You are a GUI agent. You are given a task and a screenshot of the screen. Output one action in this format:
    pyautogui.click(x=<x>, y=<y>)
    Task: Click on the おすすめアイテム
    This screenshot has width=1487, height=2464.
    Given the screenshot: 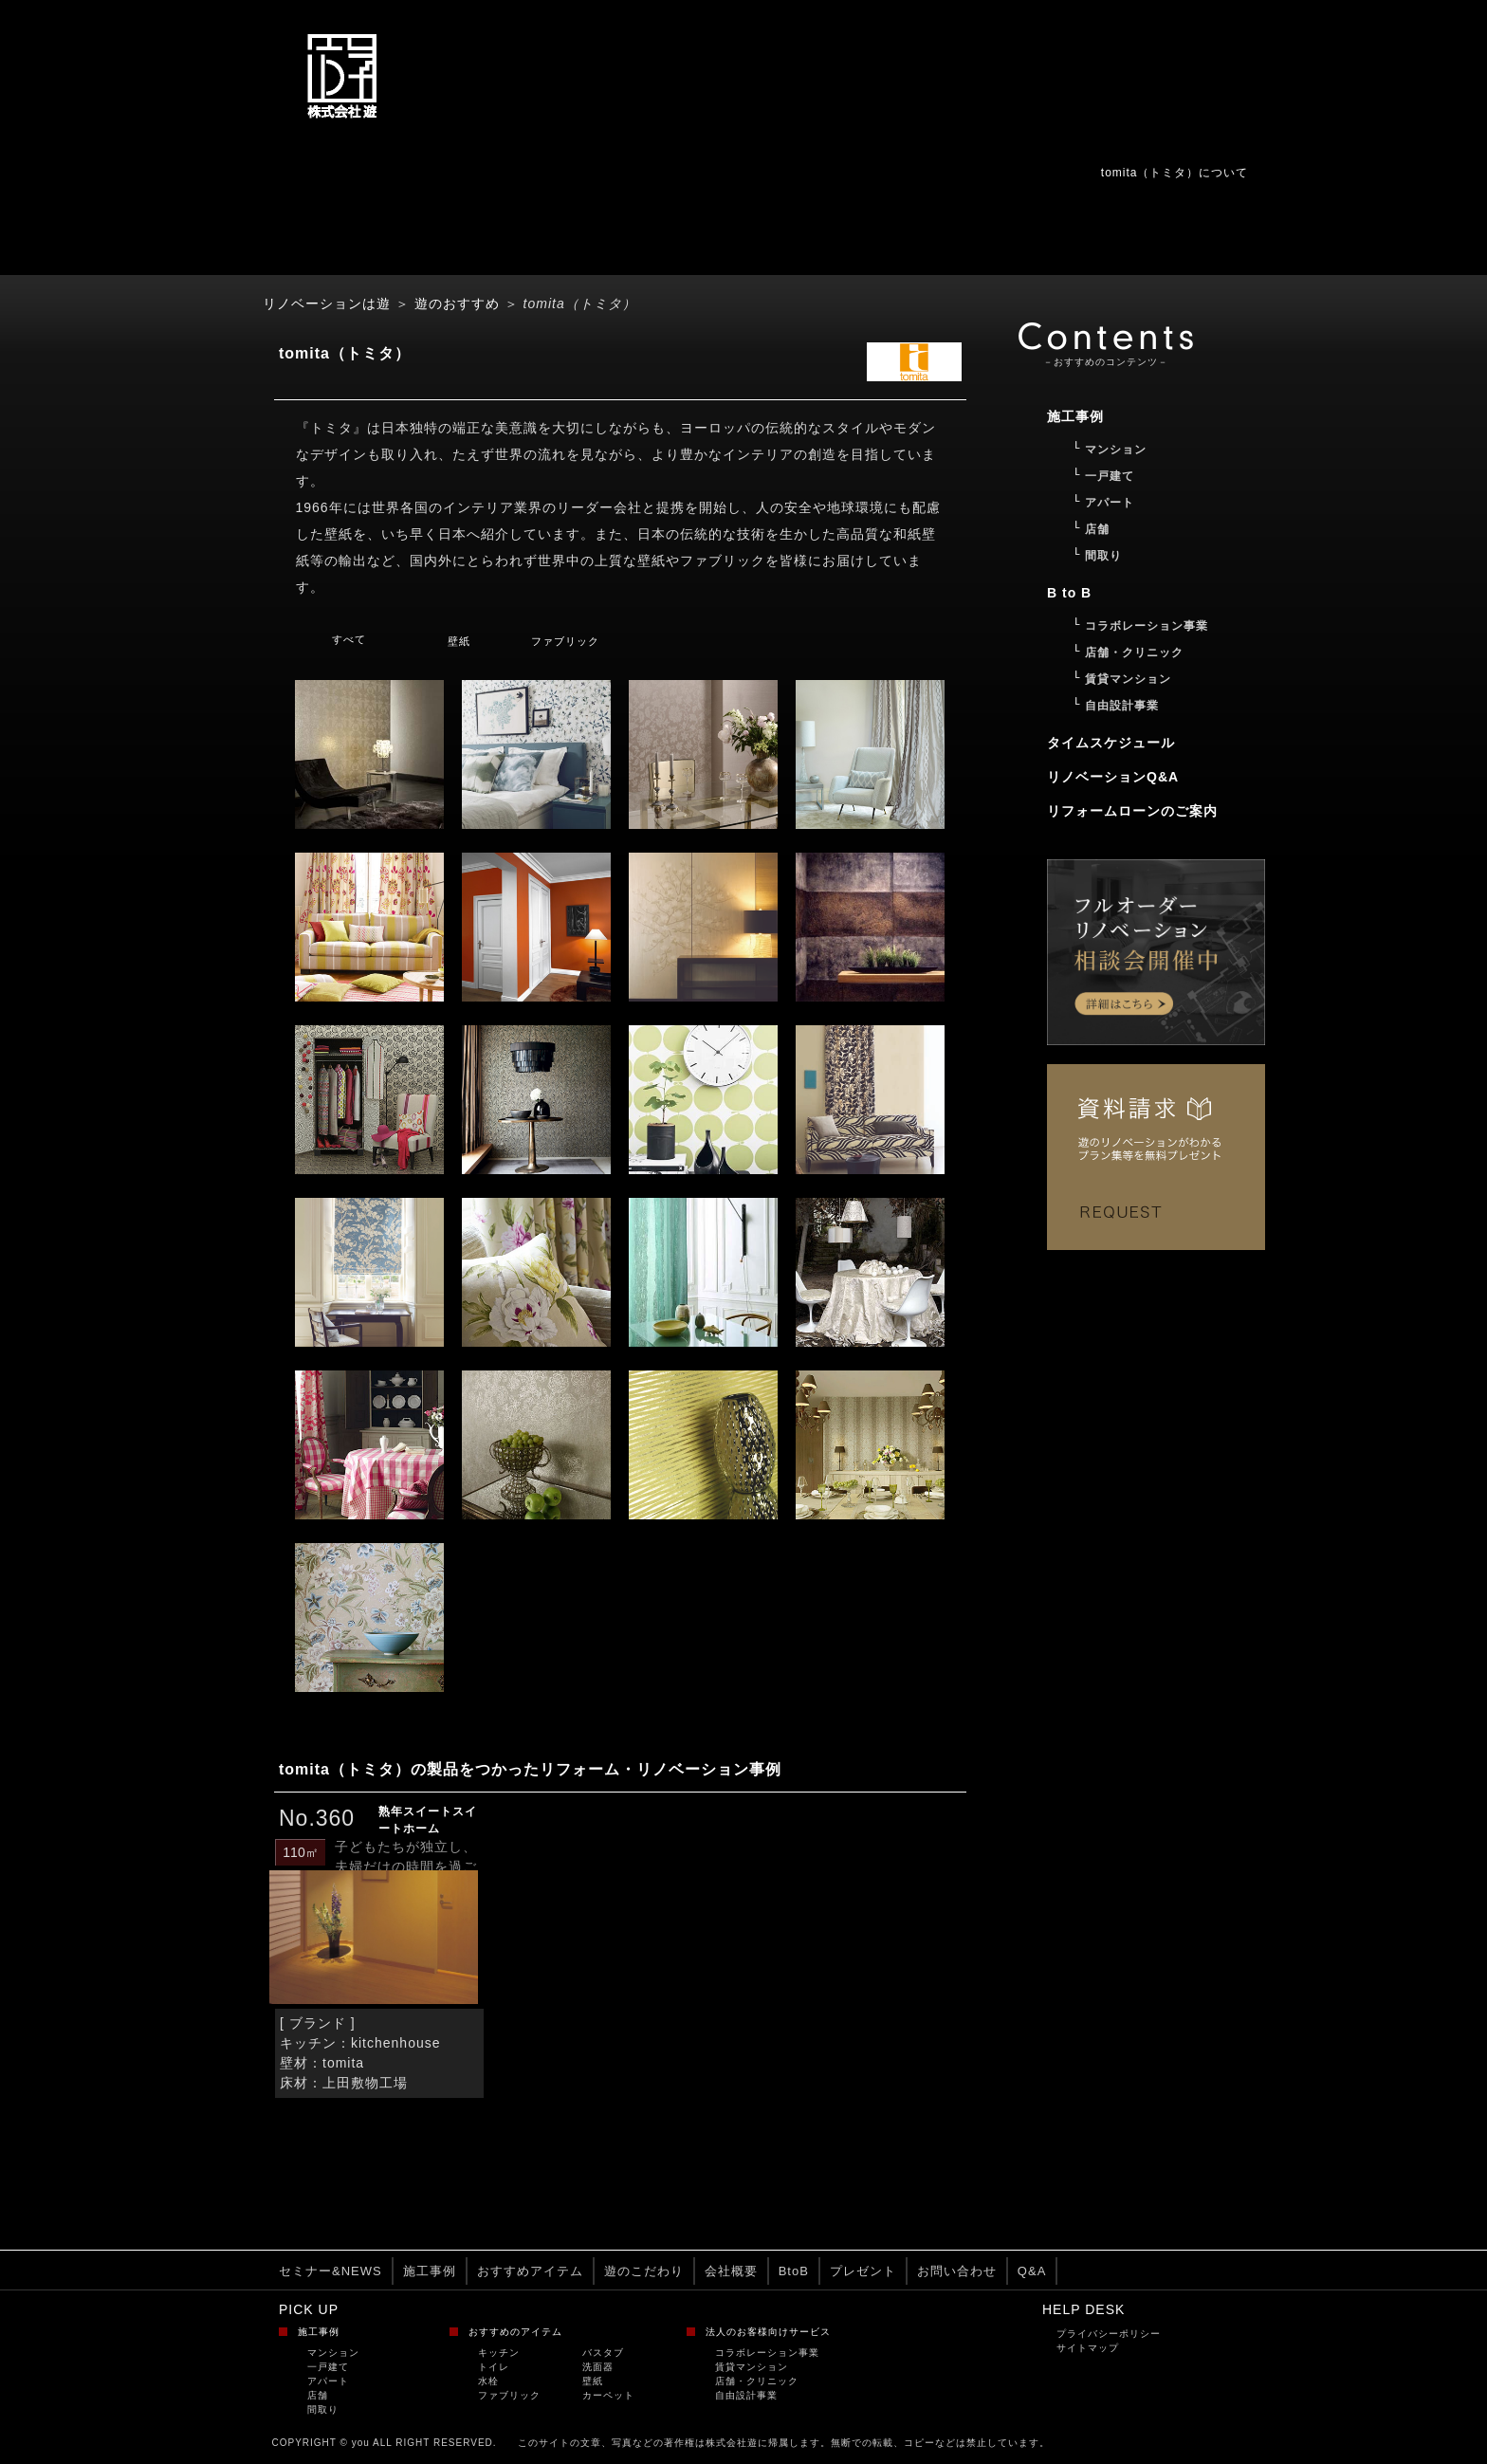 What is the action you would take?
    pyautogui.click(x=530, y=2271)
    